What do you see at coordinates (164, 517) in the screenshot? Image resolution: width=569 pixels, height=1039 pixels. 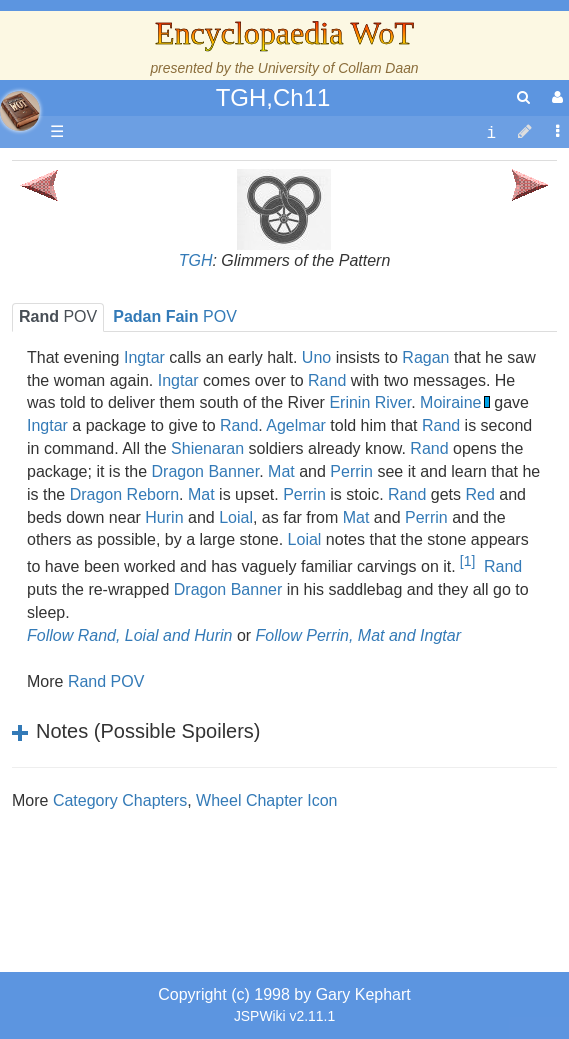 I see `Hurin` at bounding box center [164, 517].